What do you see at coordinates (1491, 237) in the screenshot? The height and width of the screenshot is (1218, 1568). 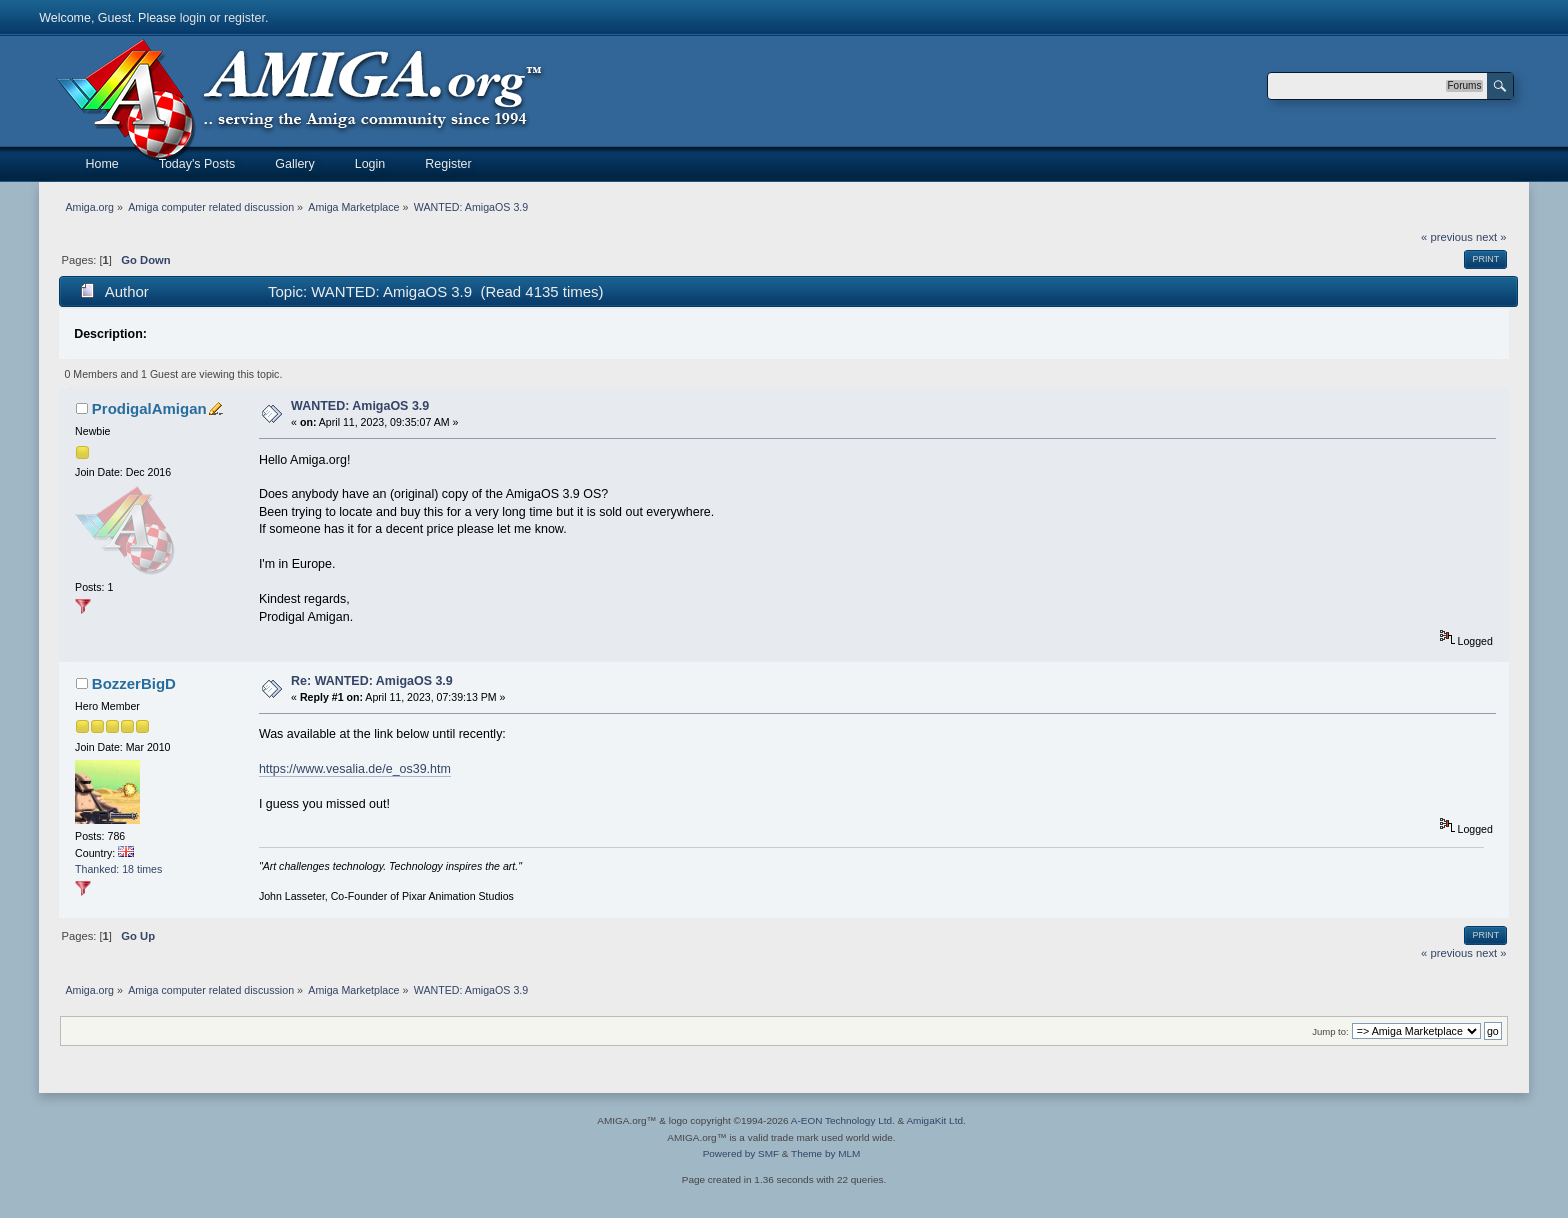 I see `next »` at bounding box center [1491, 237].